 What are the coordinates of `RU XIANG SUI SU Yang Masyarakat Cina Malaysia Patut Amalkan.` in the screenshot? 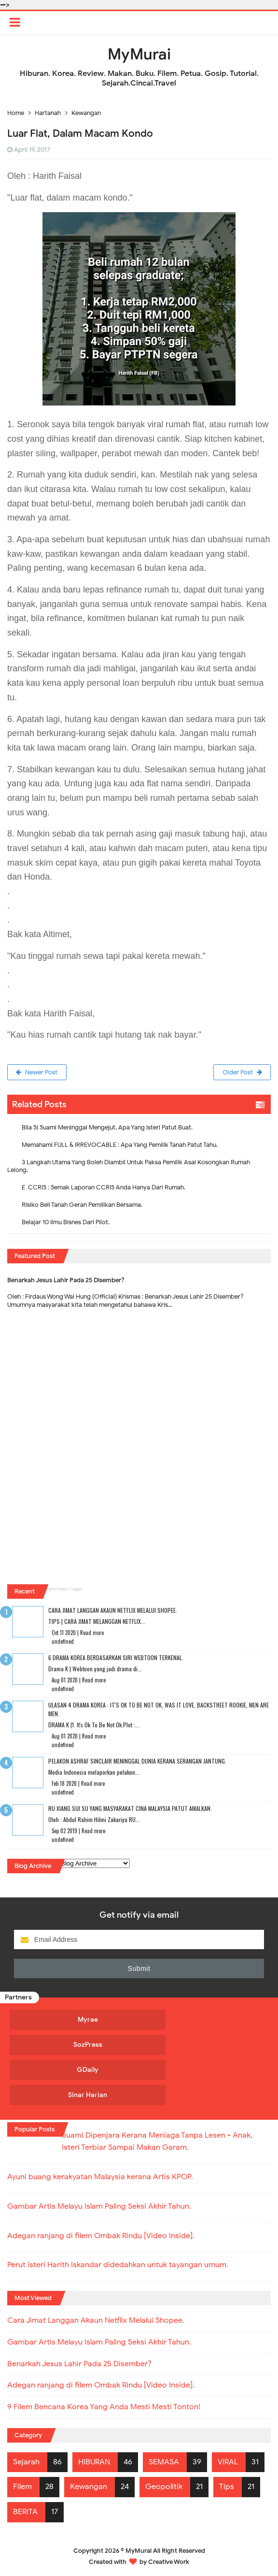 It's located at (130, 1809).